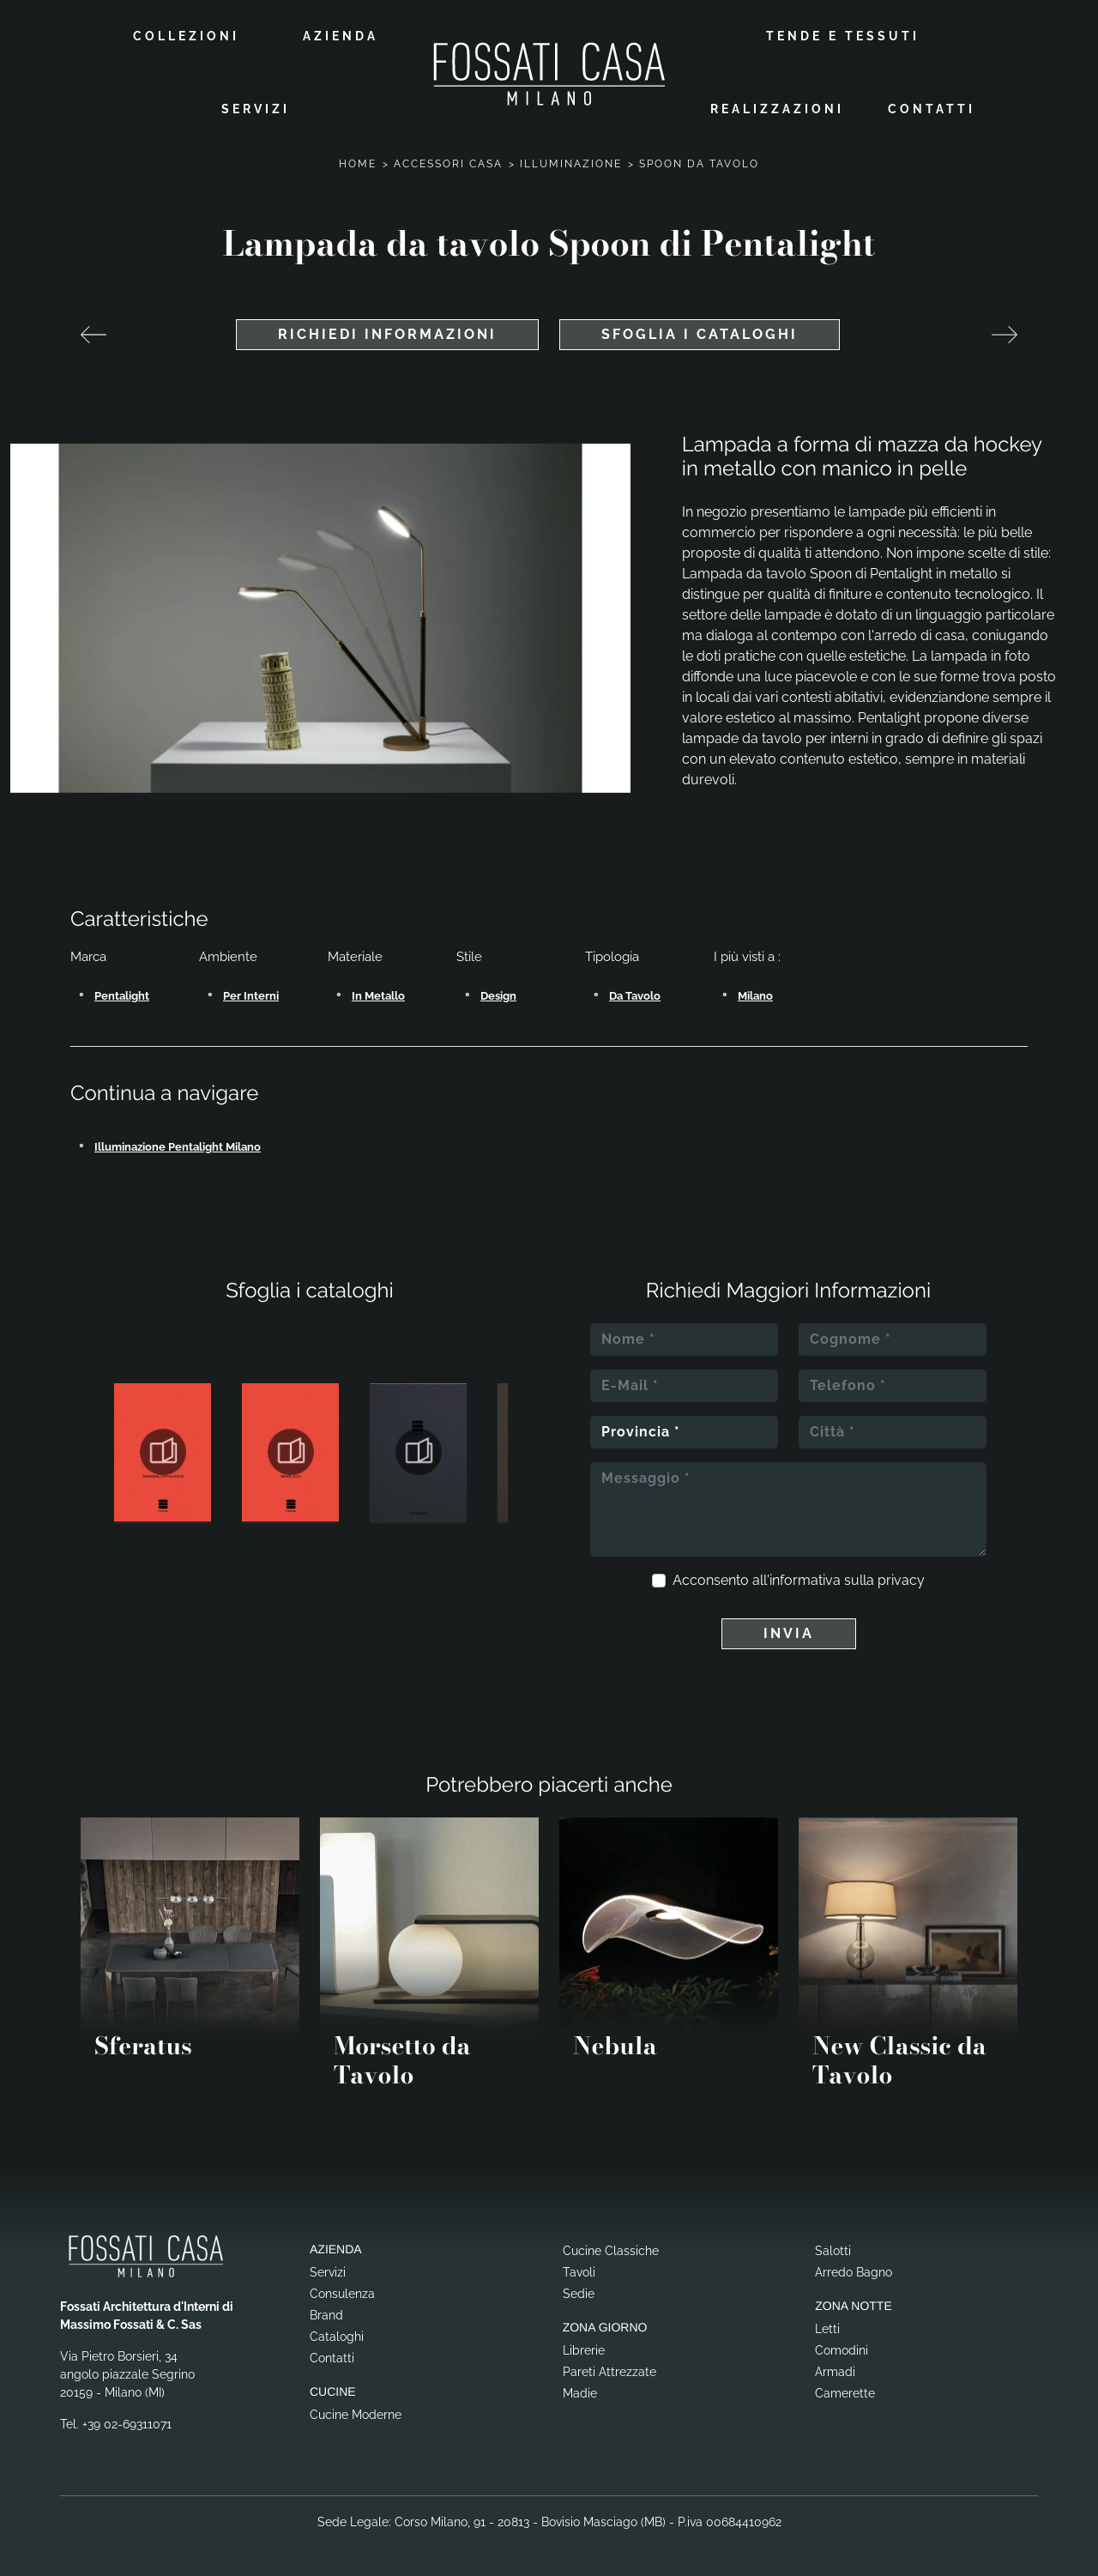 The width and height of the screenshot is (1098, 2576). Describe the element at coordinates (378, 995) in the screenshot. I see `in metallo` at that location.